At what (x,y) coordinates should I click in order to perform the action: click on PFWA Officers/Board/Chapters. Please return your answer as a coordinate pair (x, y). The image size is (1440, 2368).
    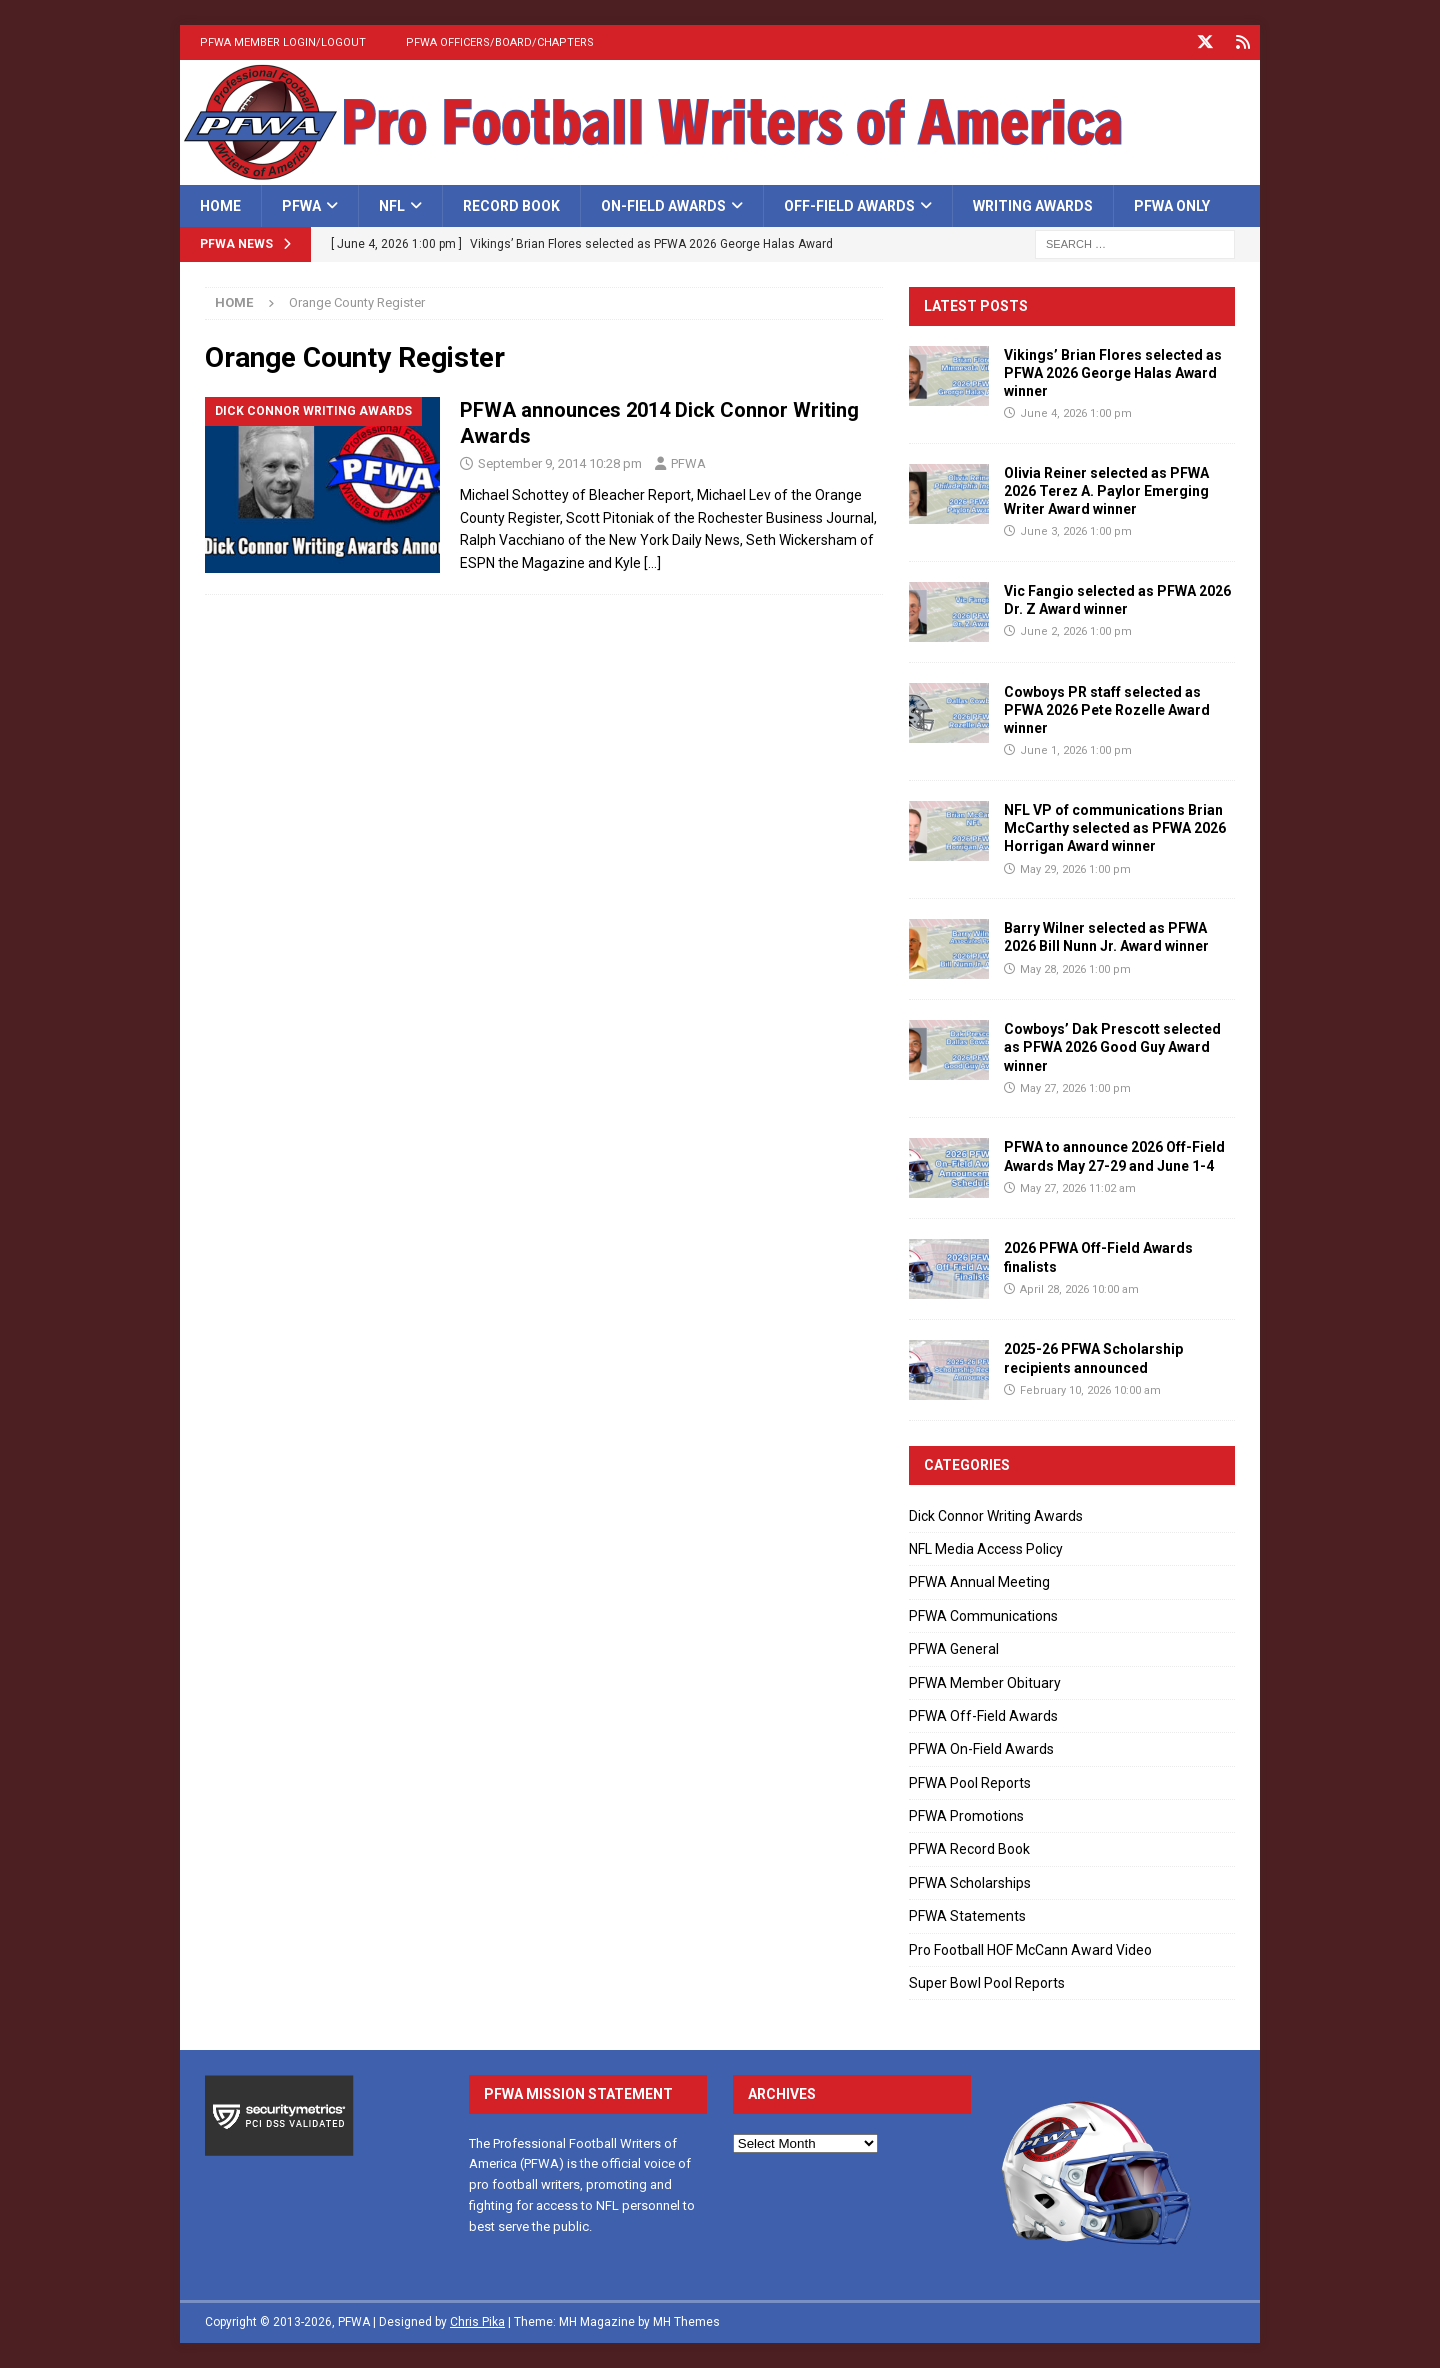
    Looking at the image, I should click on (500, 42).